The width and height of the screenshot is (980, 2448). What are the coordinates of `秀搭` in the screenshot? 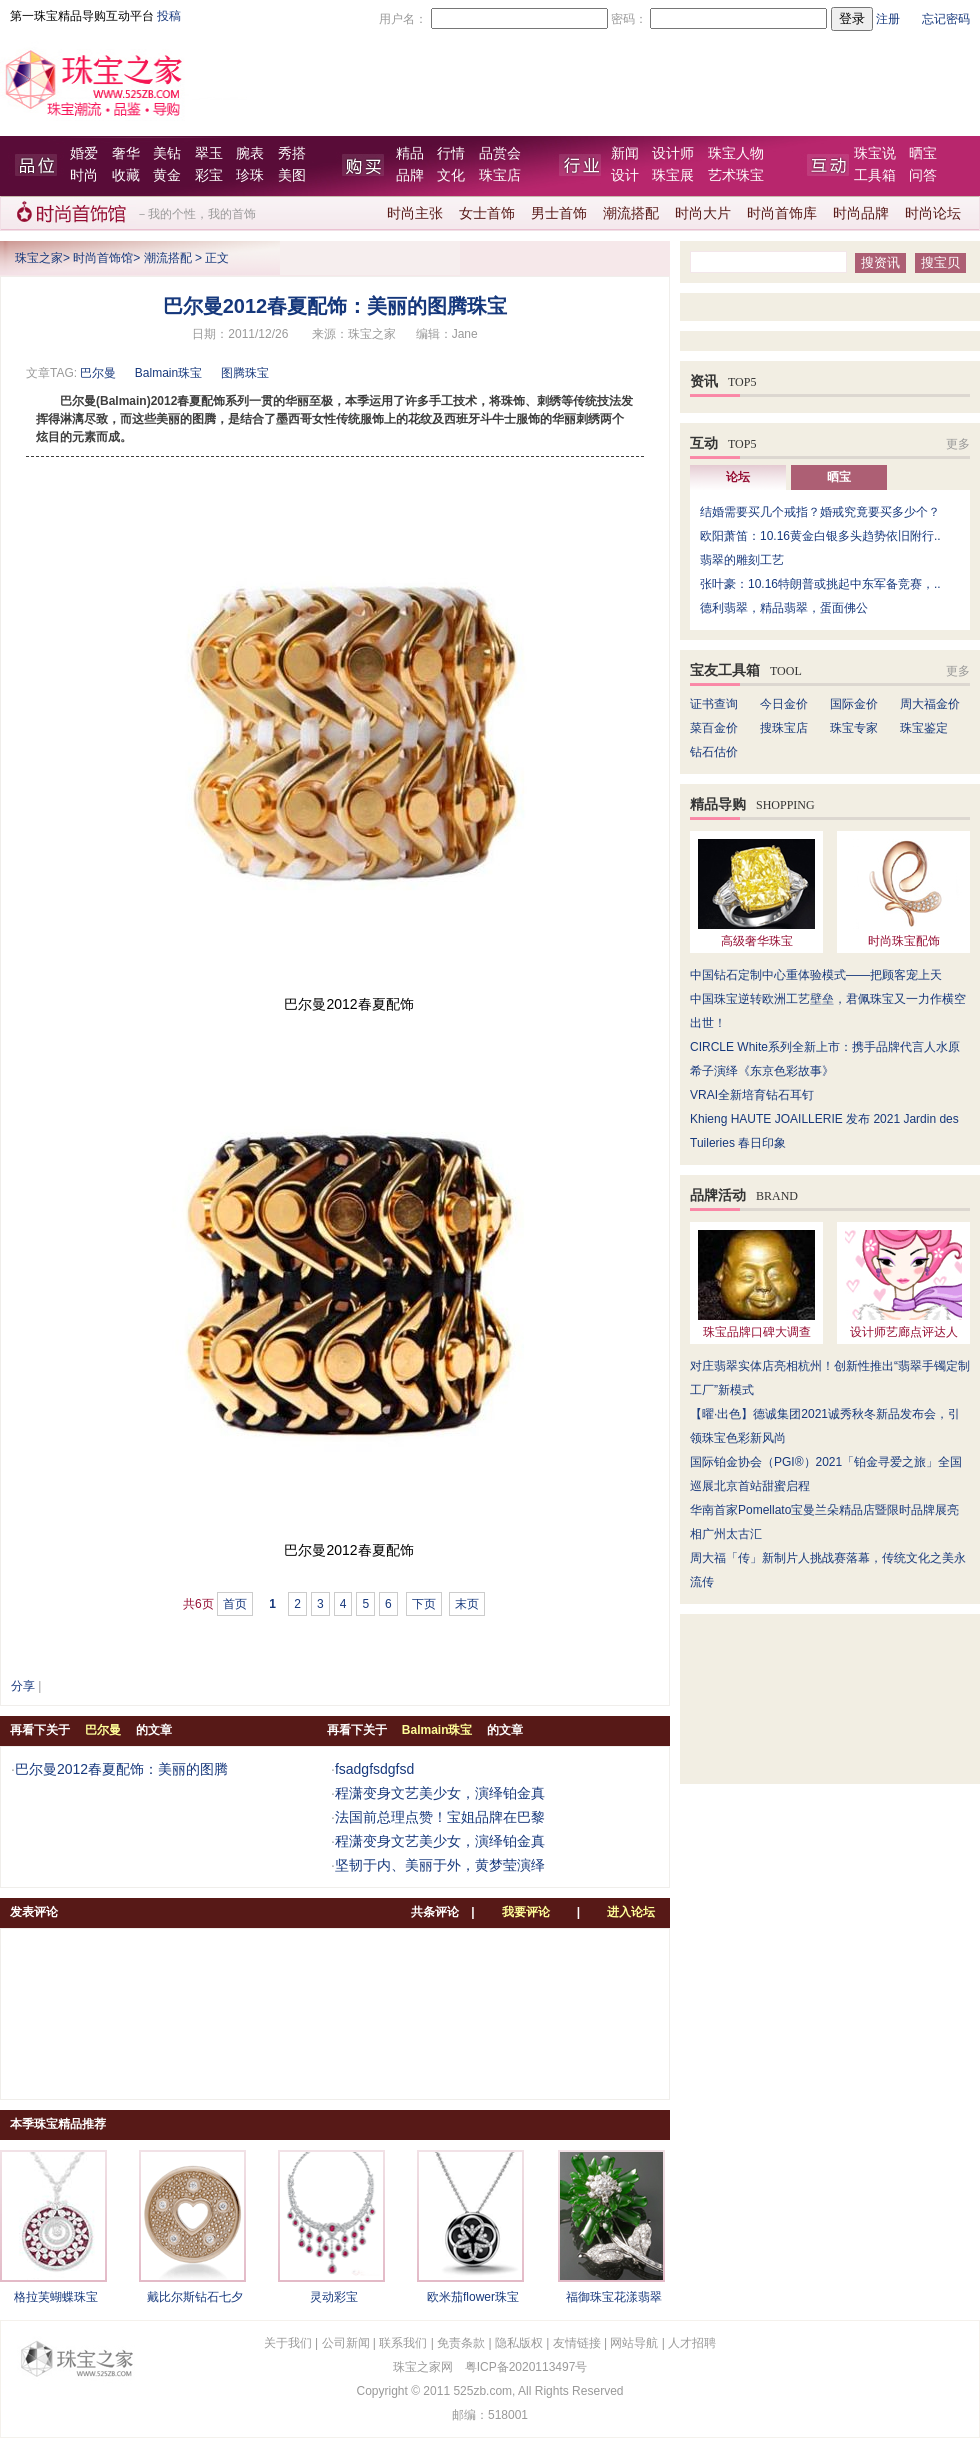 It's located at (292, 153).